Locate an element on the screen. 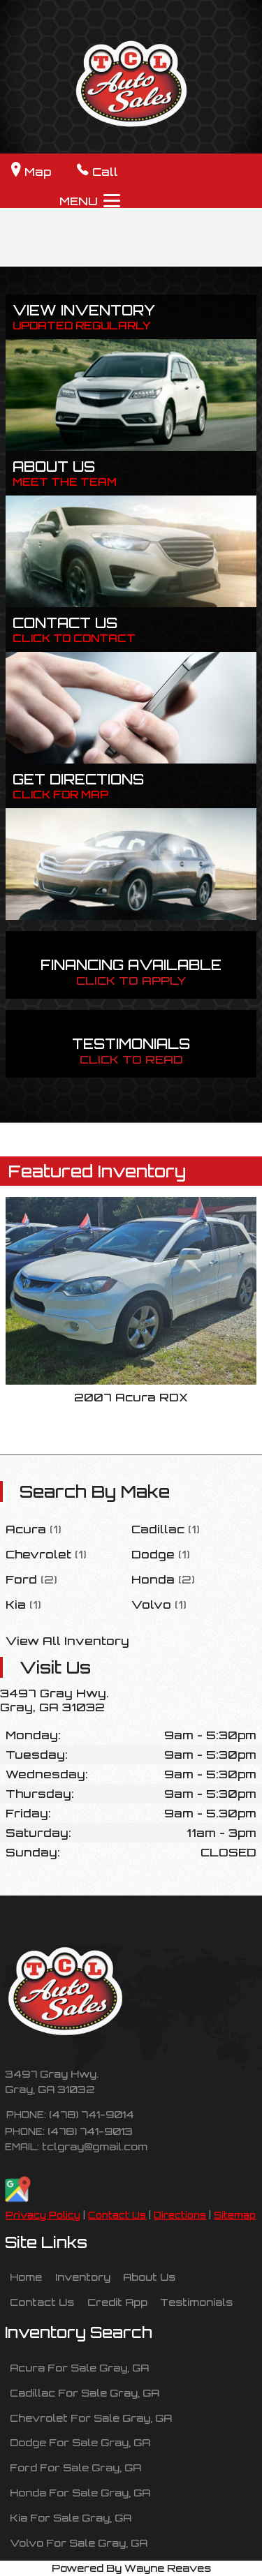 This screenshot has height=2576, width=262. Credit App is located at coordinates (117, 2301).